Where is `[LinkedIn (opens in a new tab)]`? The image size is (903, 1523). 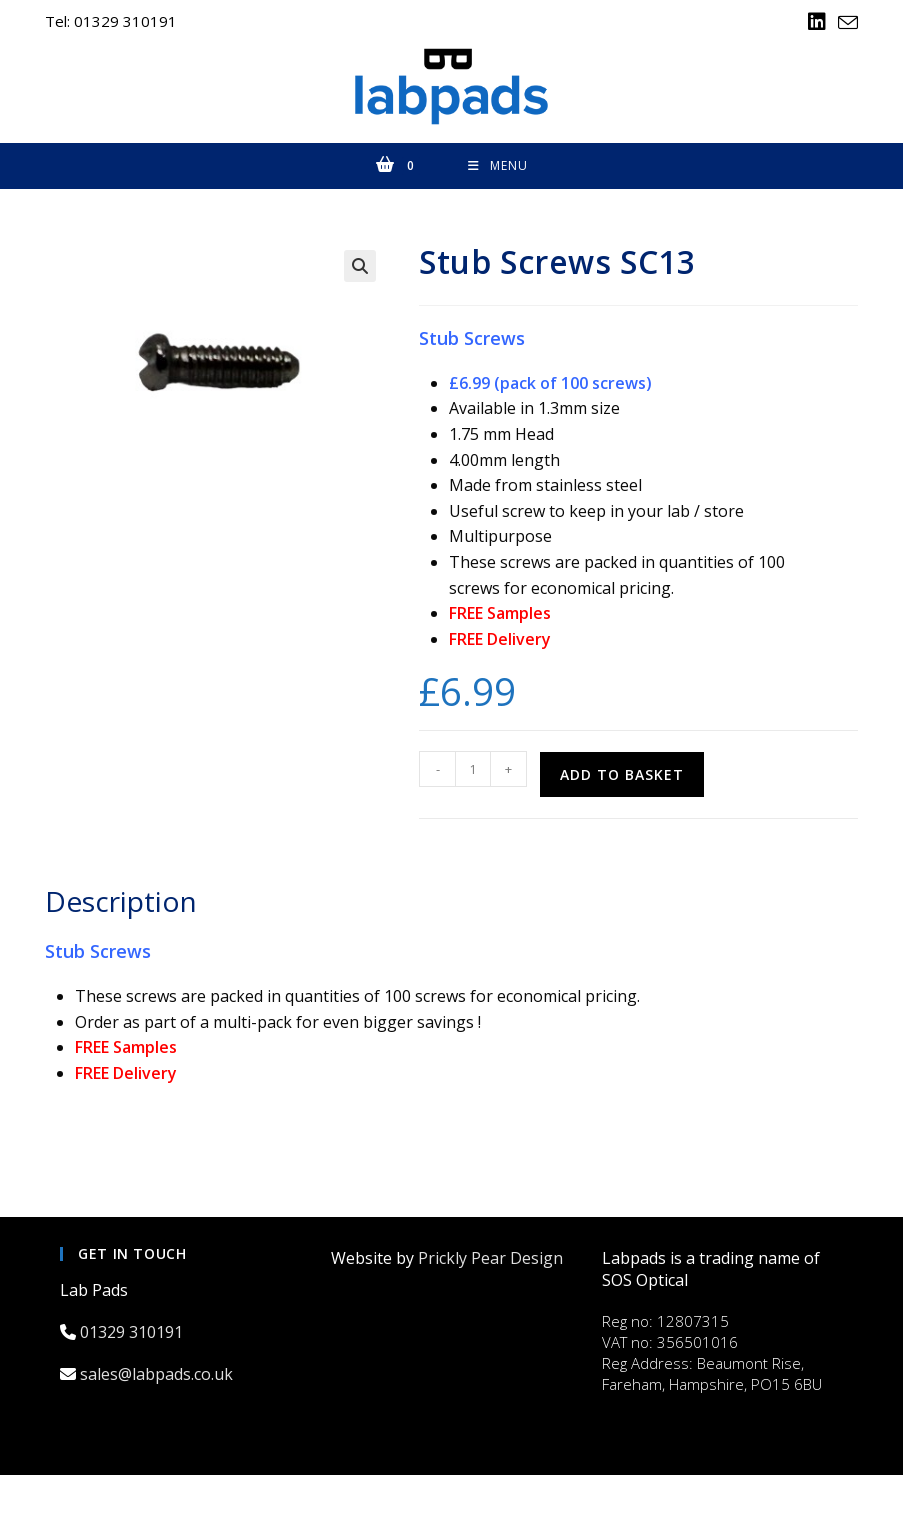 [LinkedIn (opens in a new tab)] is located at coordinates (817, 22).